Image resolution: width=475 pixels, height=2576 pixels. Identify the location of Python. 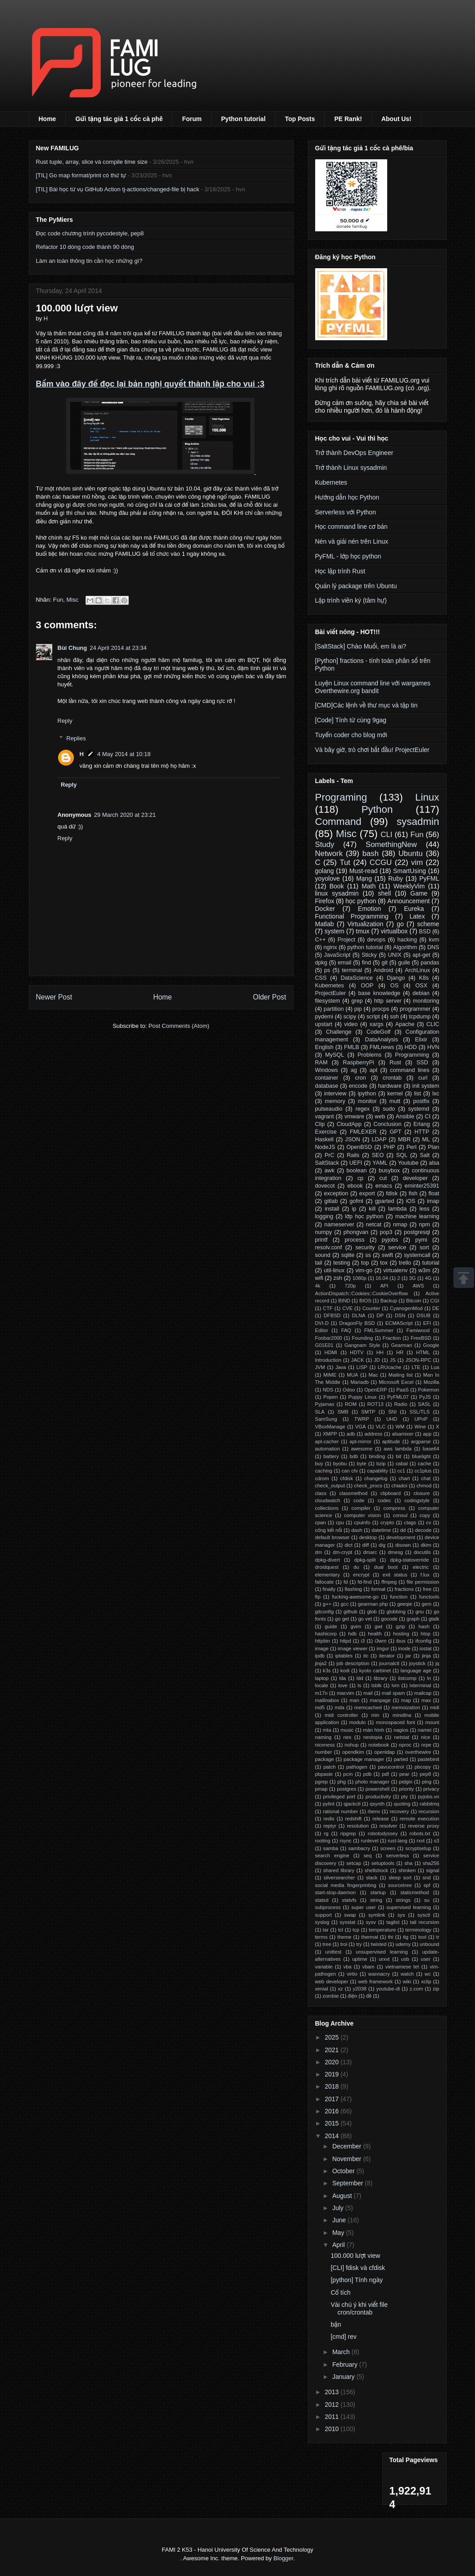
(377, 809).